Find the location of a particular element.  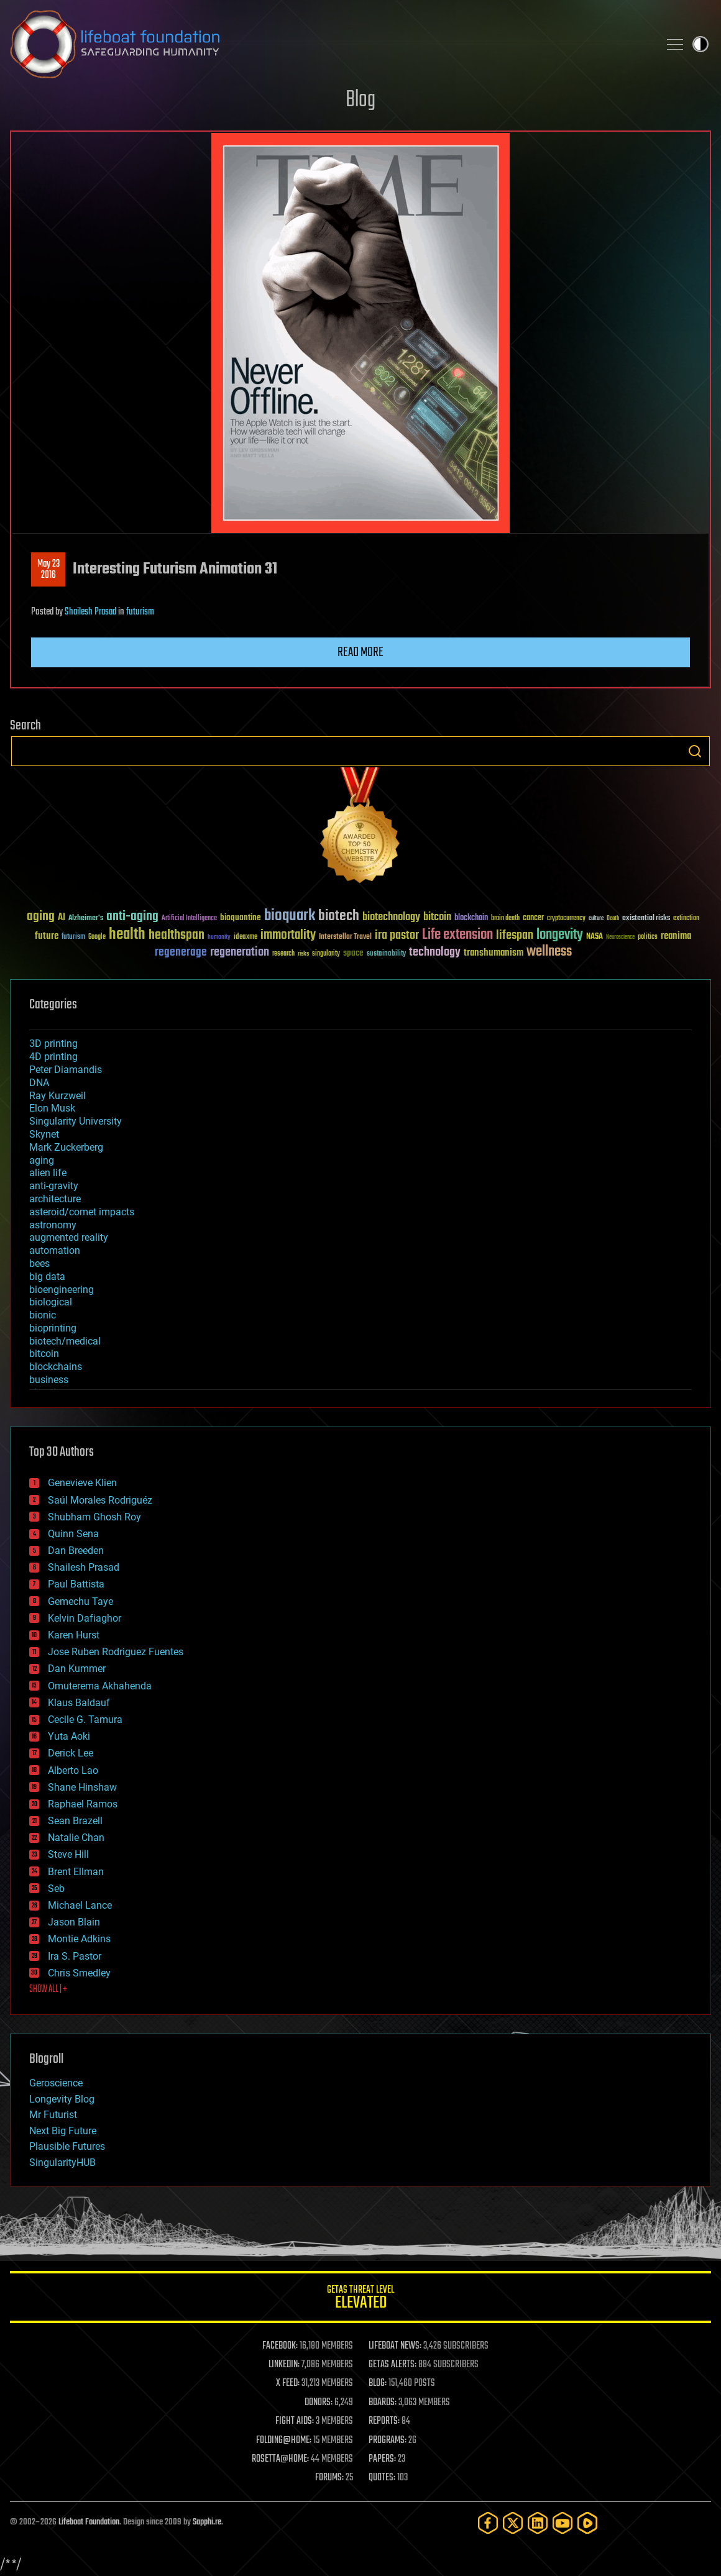

ideaxme [ideaxme (34 items)] is located at coordinates (245, 937).